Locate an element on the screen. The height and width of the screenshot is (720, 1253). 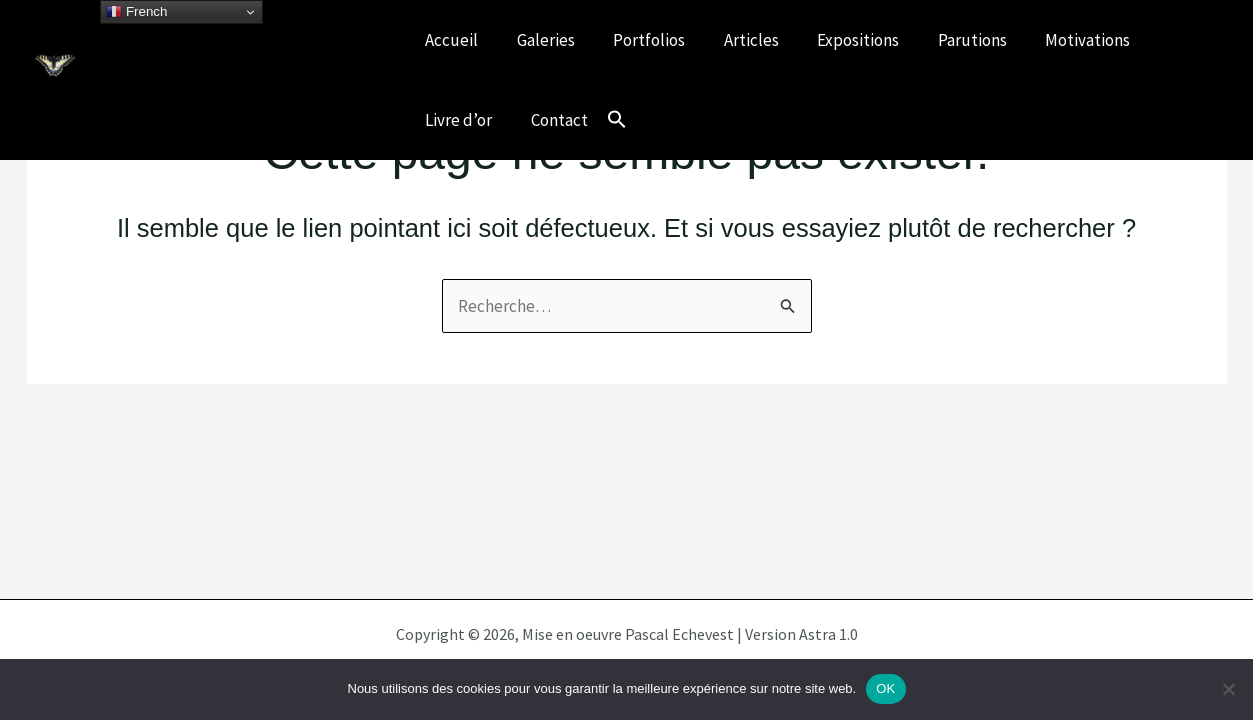
Portfolios is located at coordinates (638, 40).